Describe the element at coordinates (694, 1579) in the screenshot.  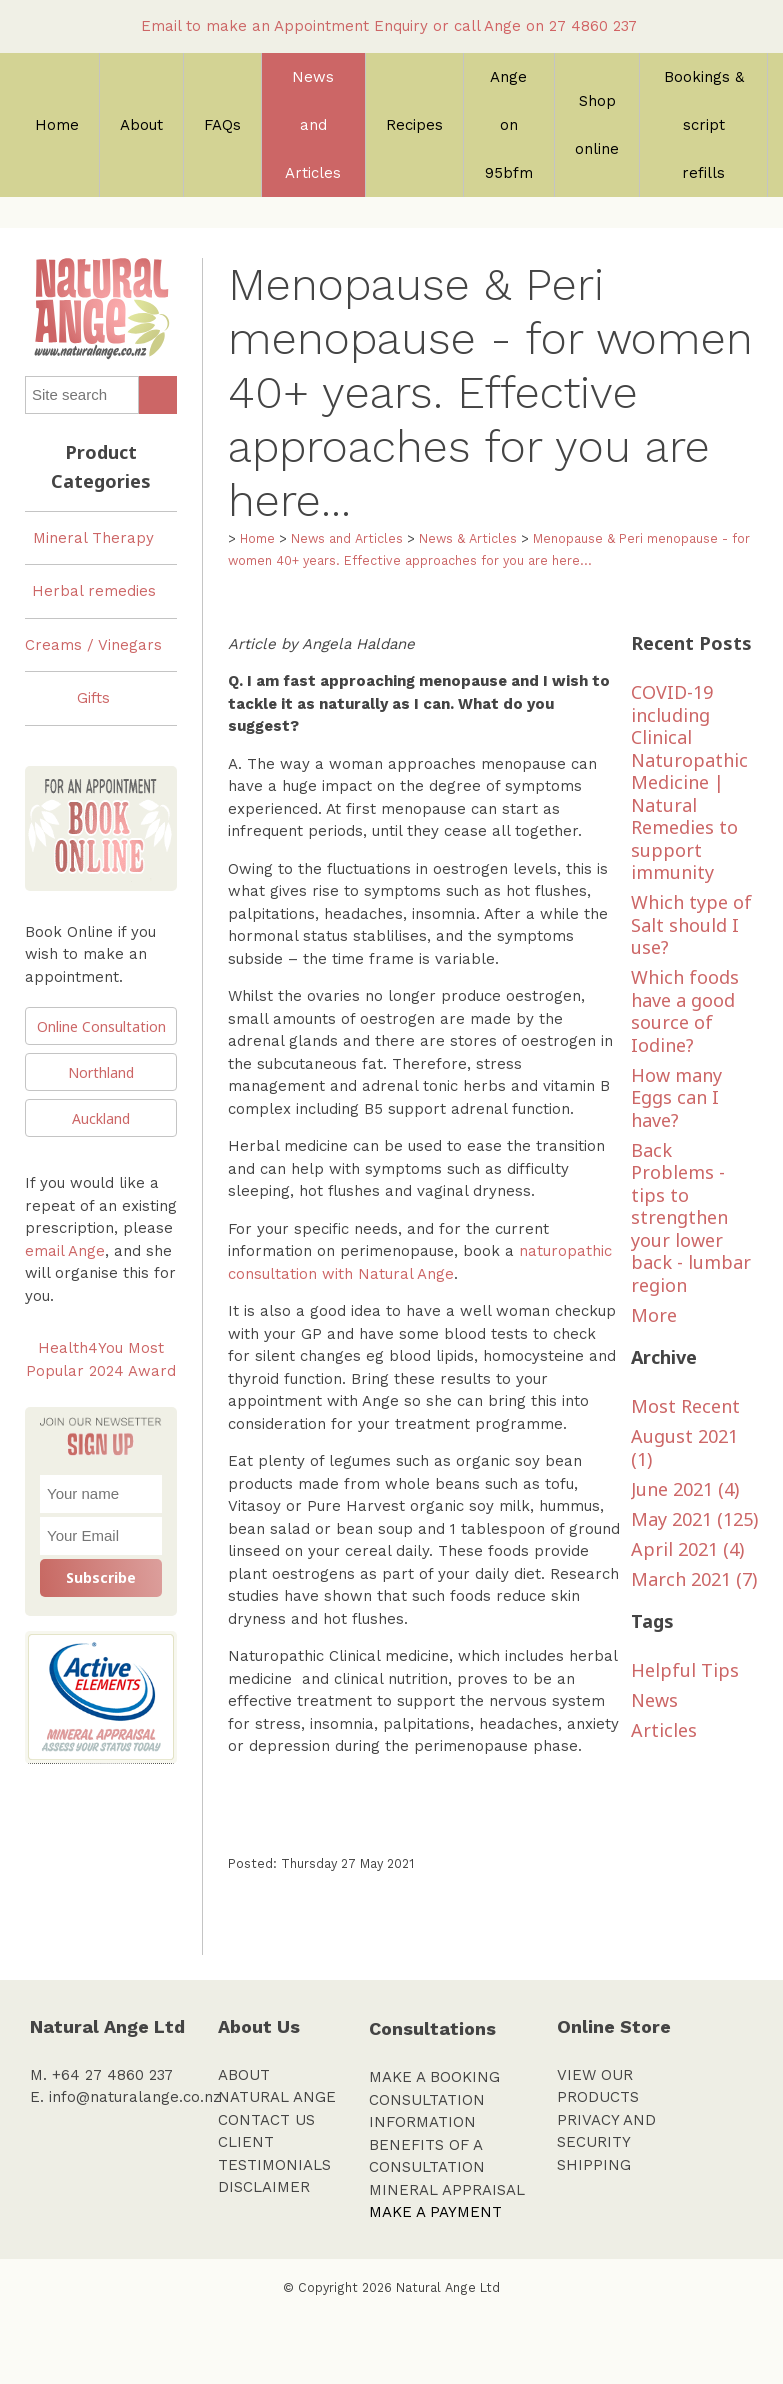
I see `March 2021 (7)` at that location.